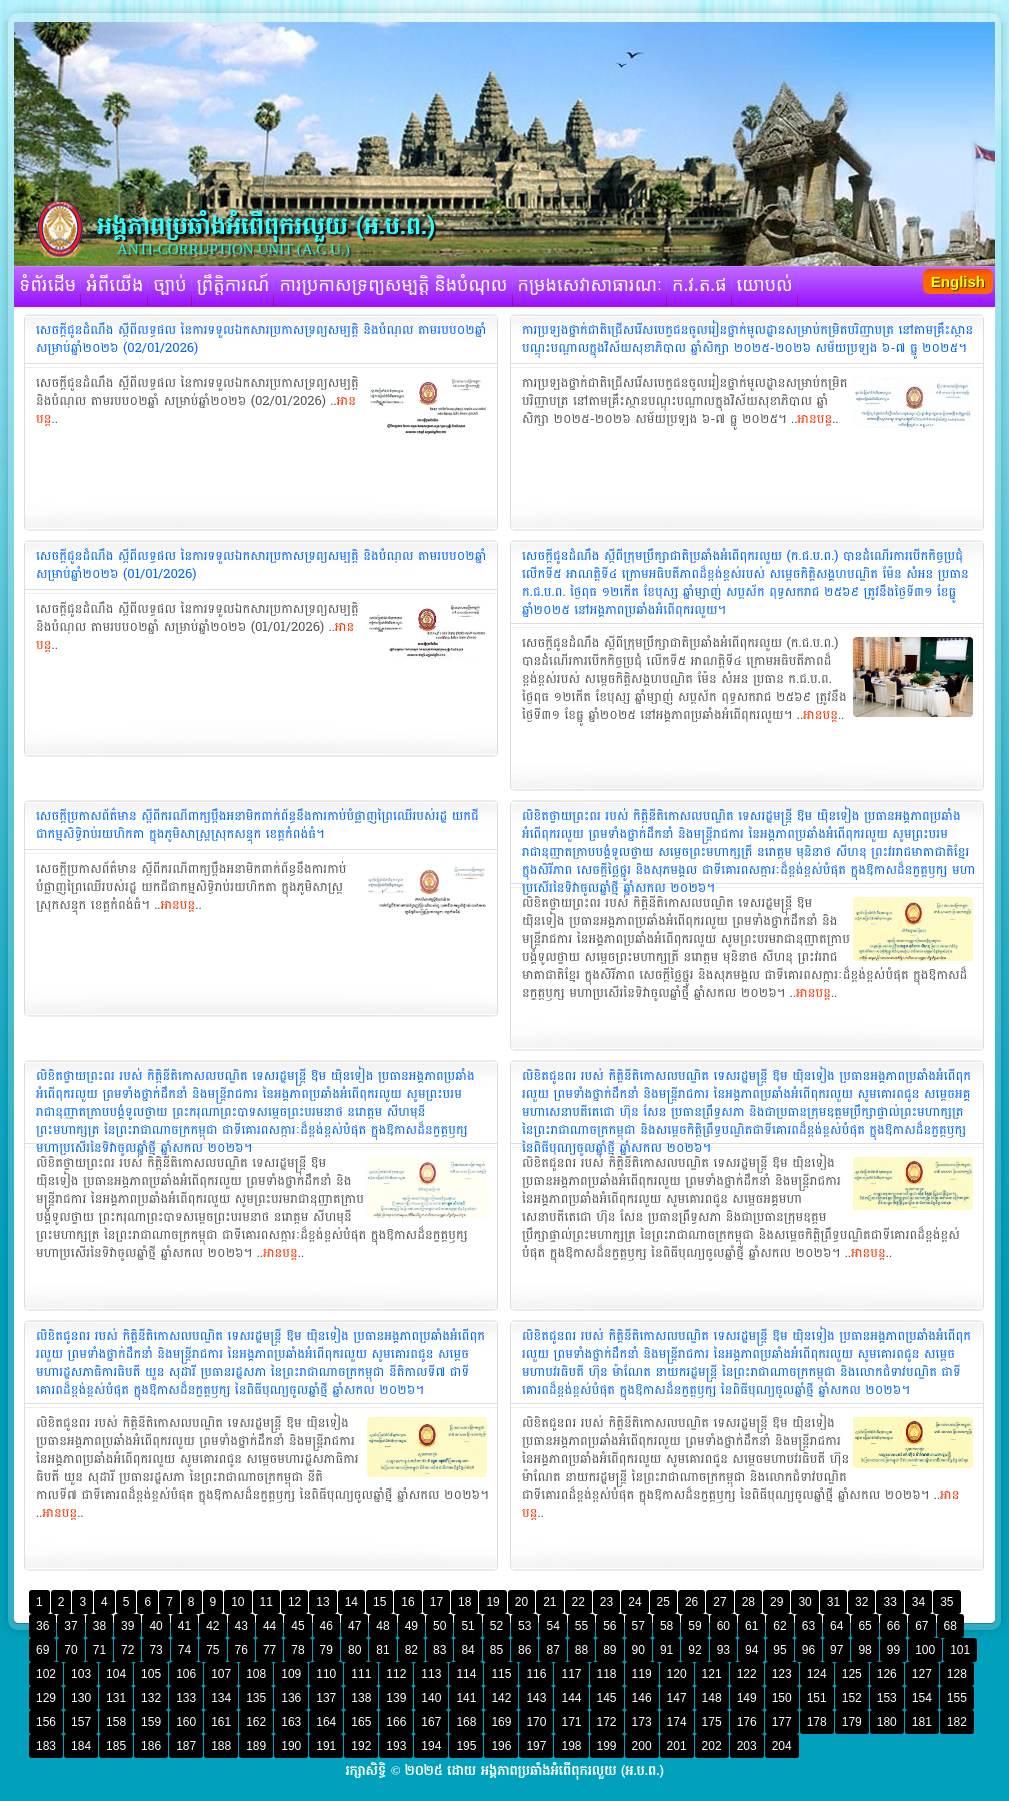  I want to click on 163, so click(291, 1722).